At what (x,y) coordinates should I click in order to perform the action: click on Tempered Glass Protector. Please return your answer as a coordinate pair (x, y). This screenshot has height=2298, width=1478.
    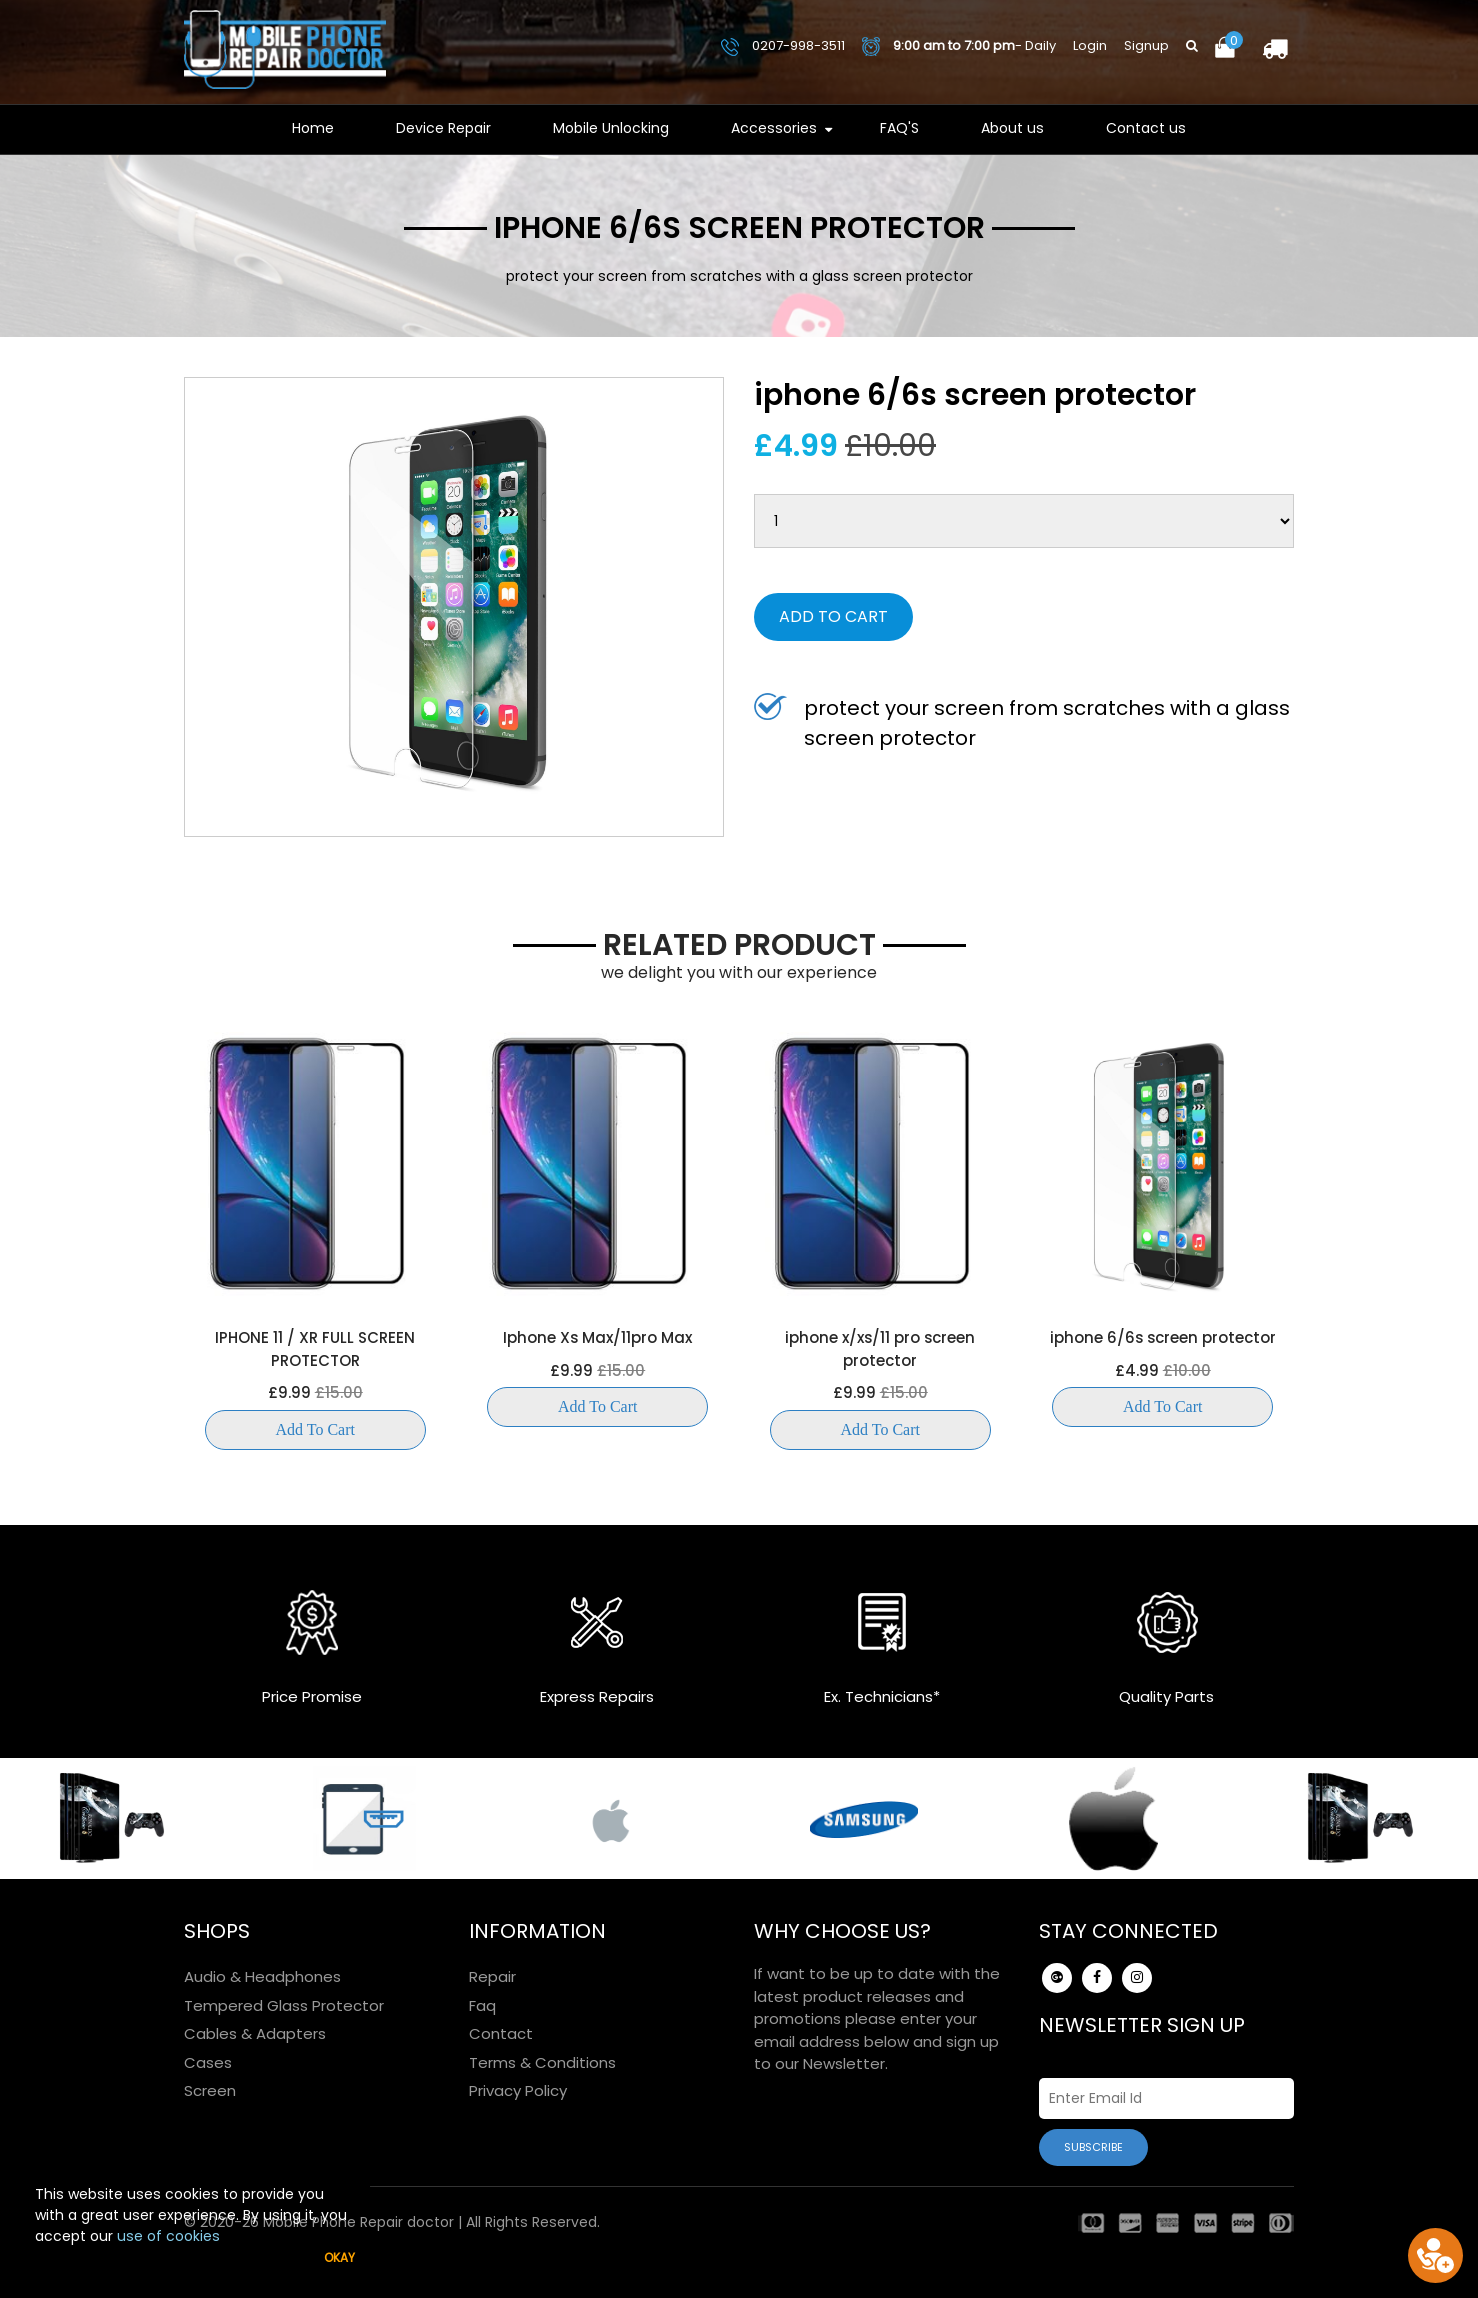
    Looking at the image, I should click on (284, 2005).